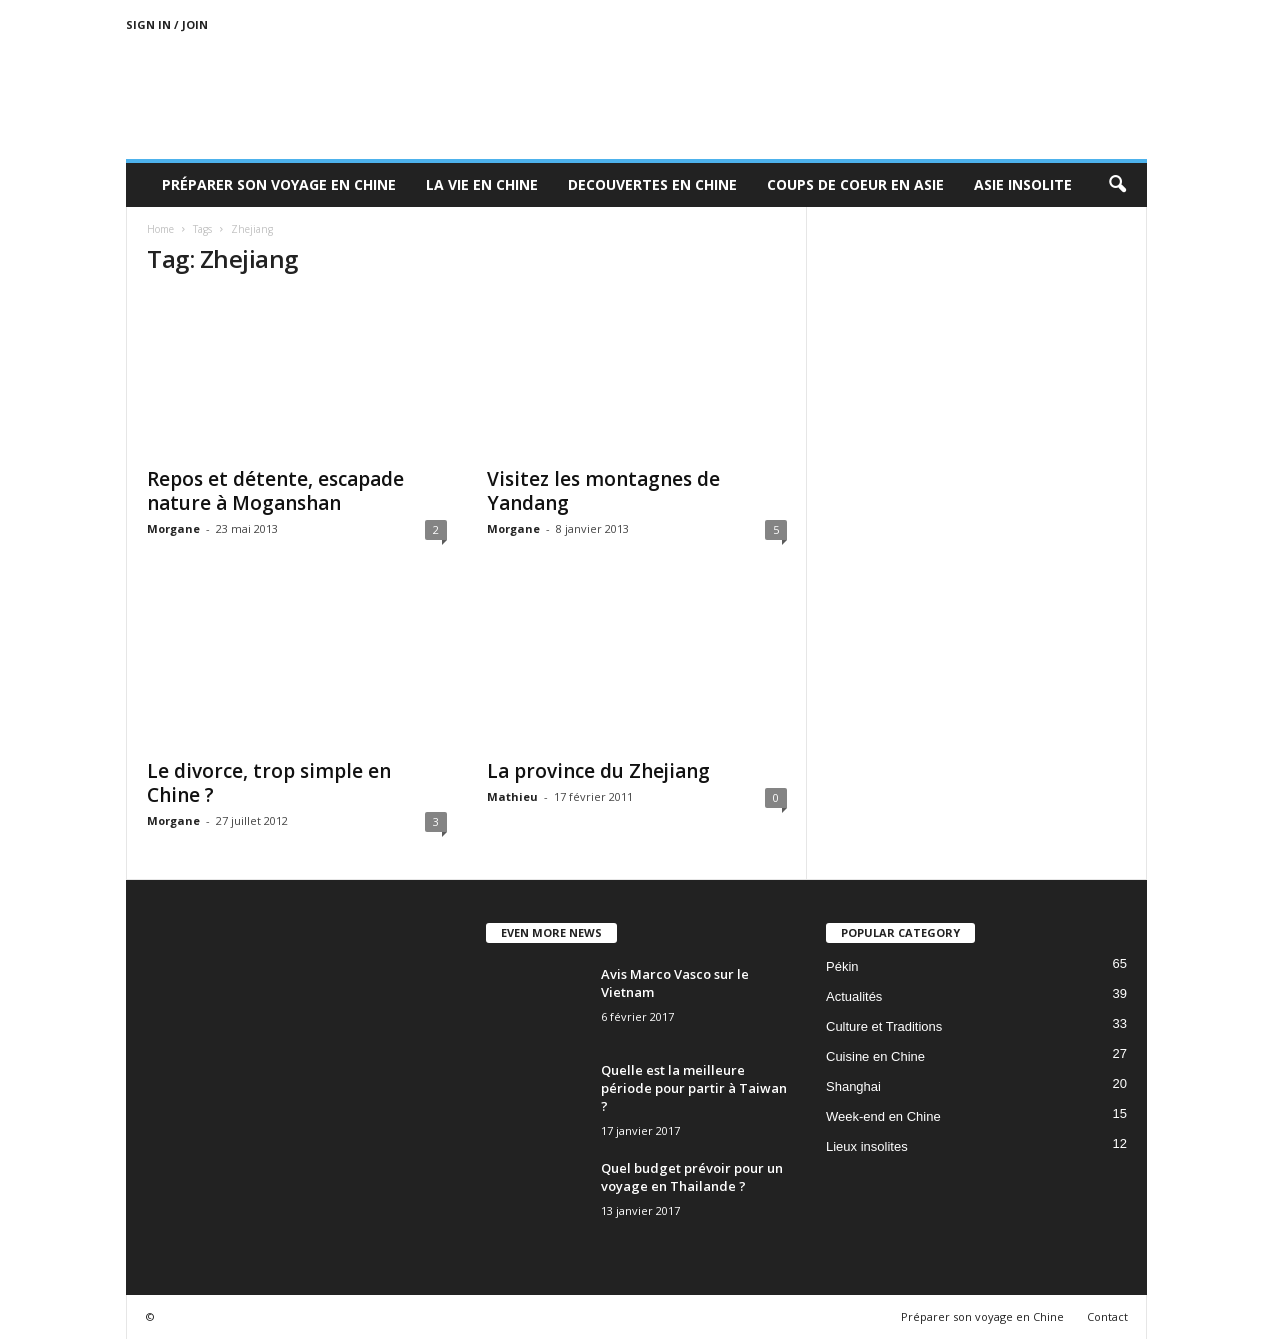  I want to click on Culture et Traditions, so click(884, 1026).